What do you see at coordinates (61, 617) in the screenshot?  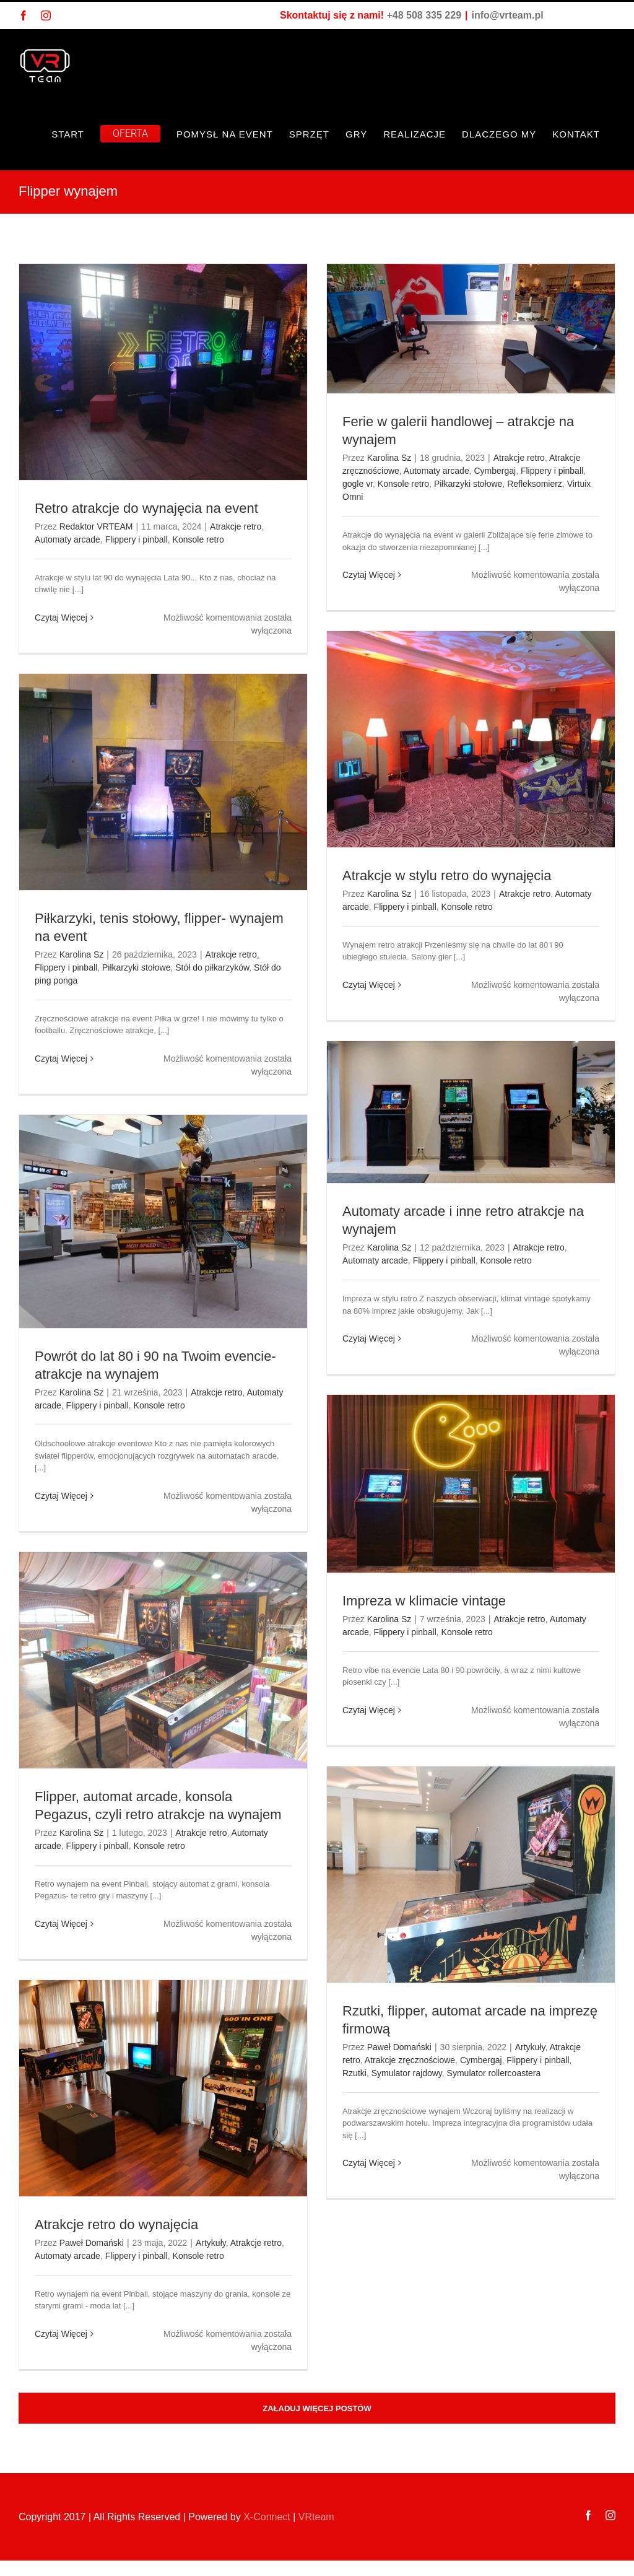 I see `Czytaj Więcej [Więcej na Retro atrakcje do wynajęcia na event]` at bounding box center [61, 617].